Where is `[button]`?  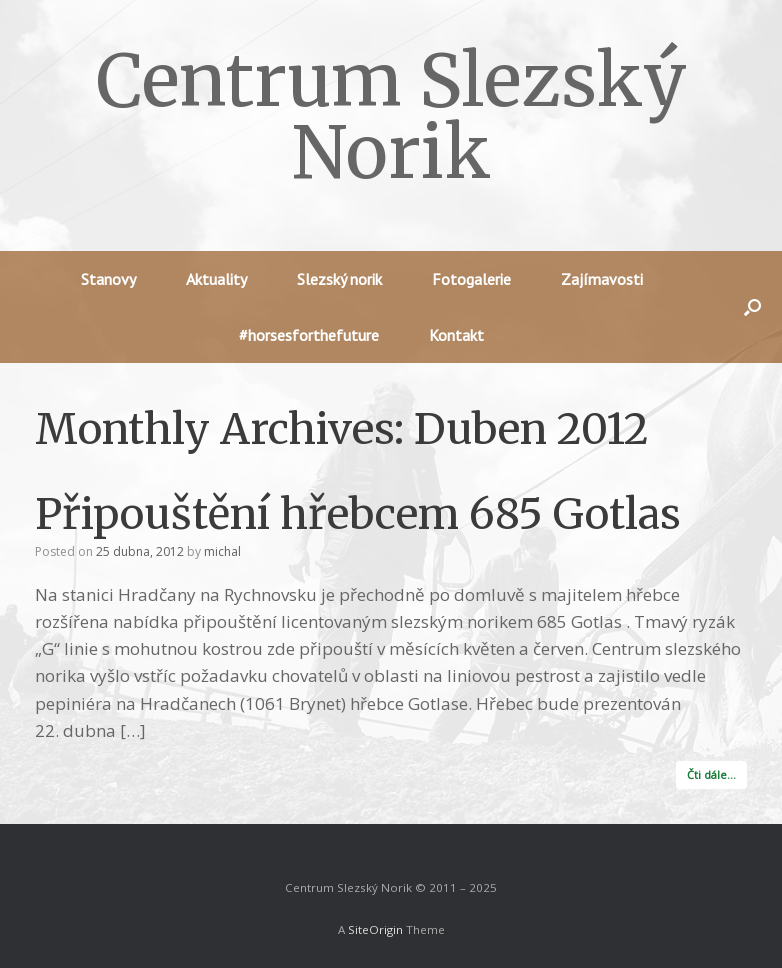 [button] is located at coordinates (752, 307).